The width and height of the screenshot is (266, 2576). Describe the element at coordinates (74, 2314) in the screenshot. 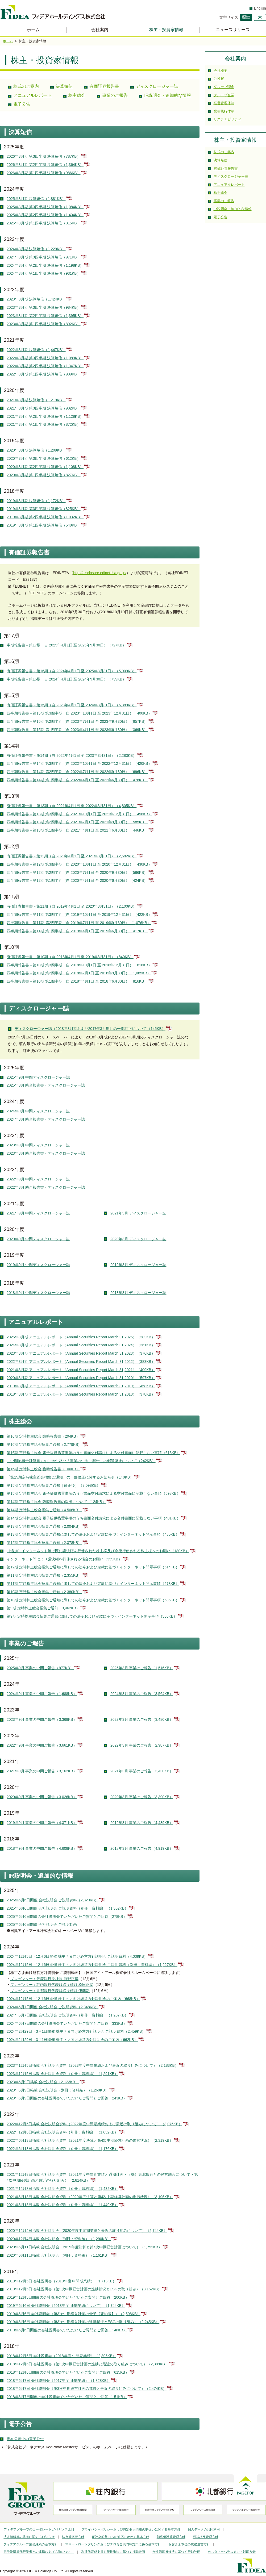

I see `2019年6月6日 会社説明会（第3次中期経営計画の骨子【要約版】）（2,598KB）` at that location.